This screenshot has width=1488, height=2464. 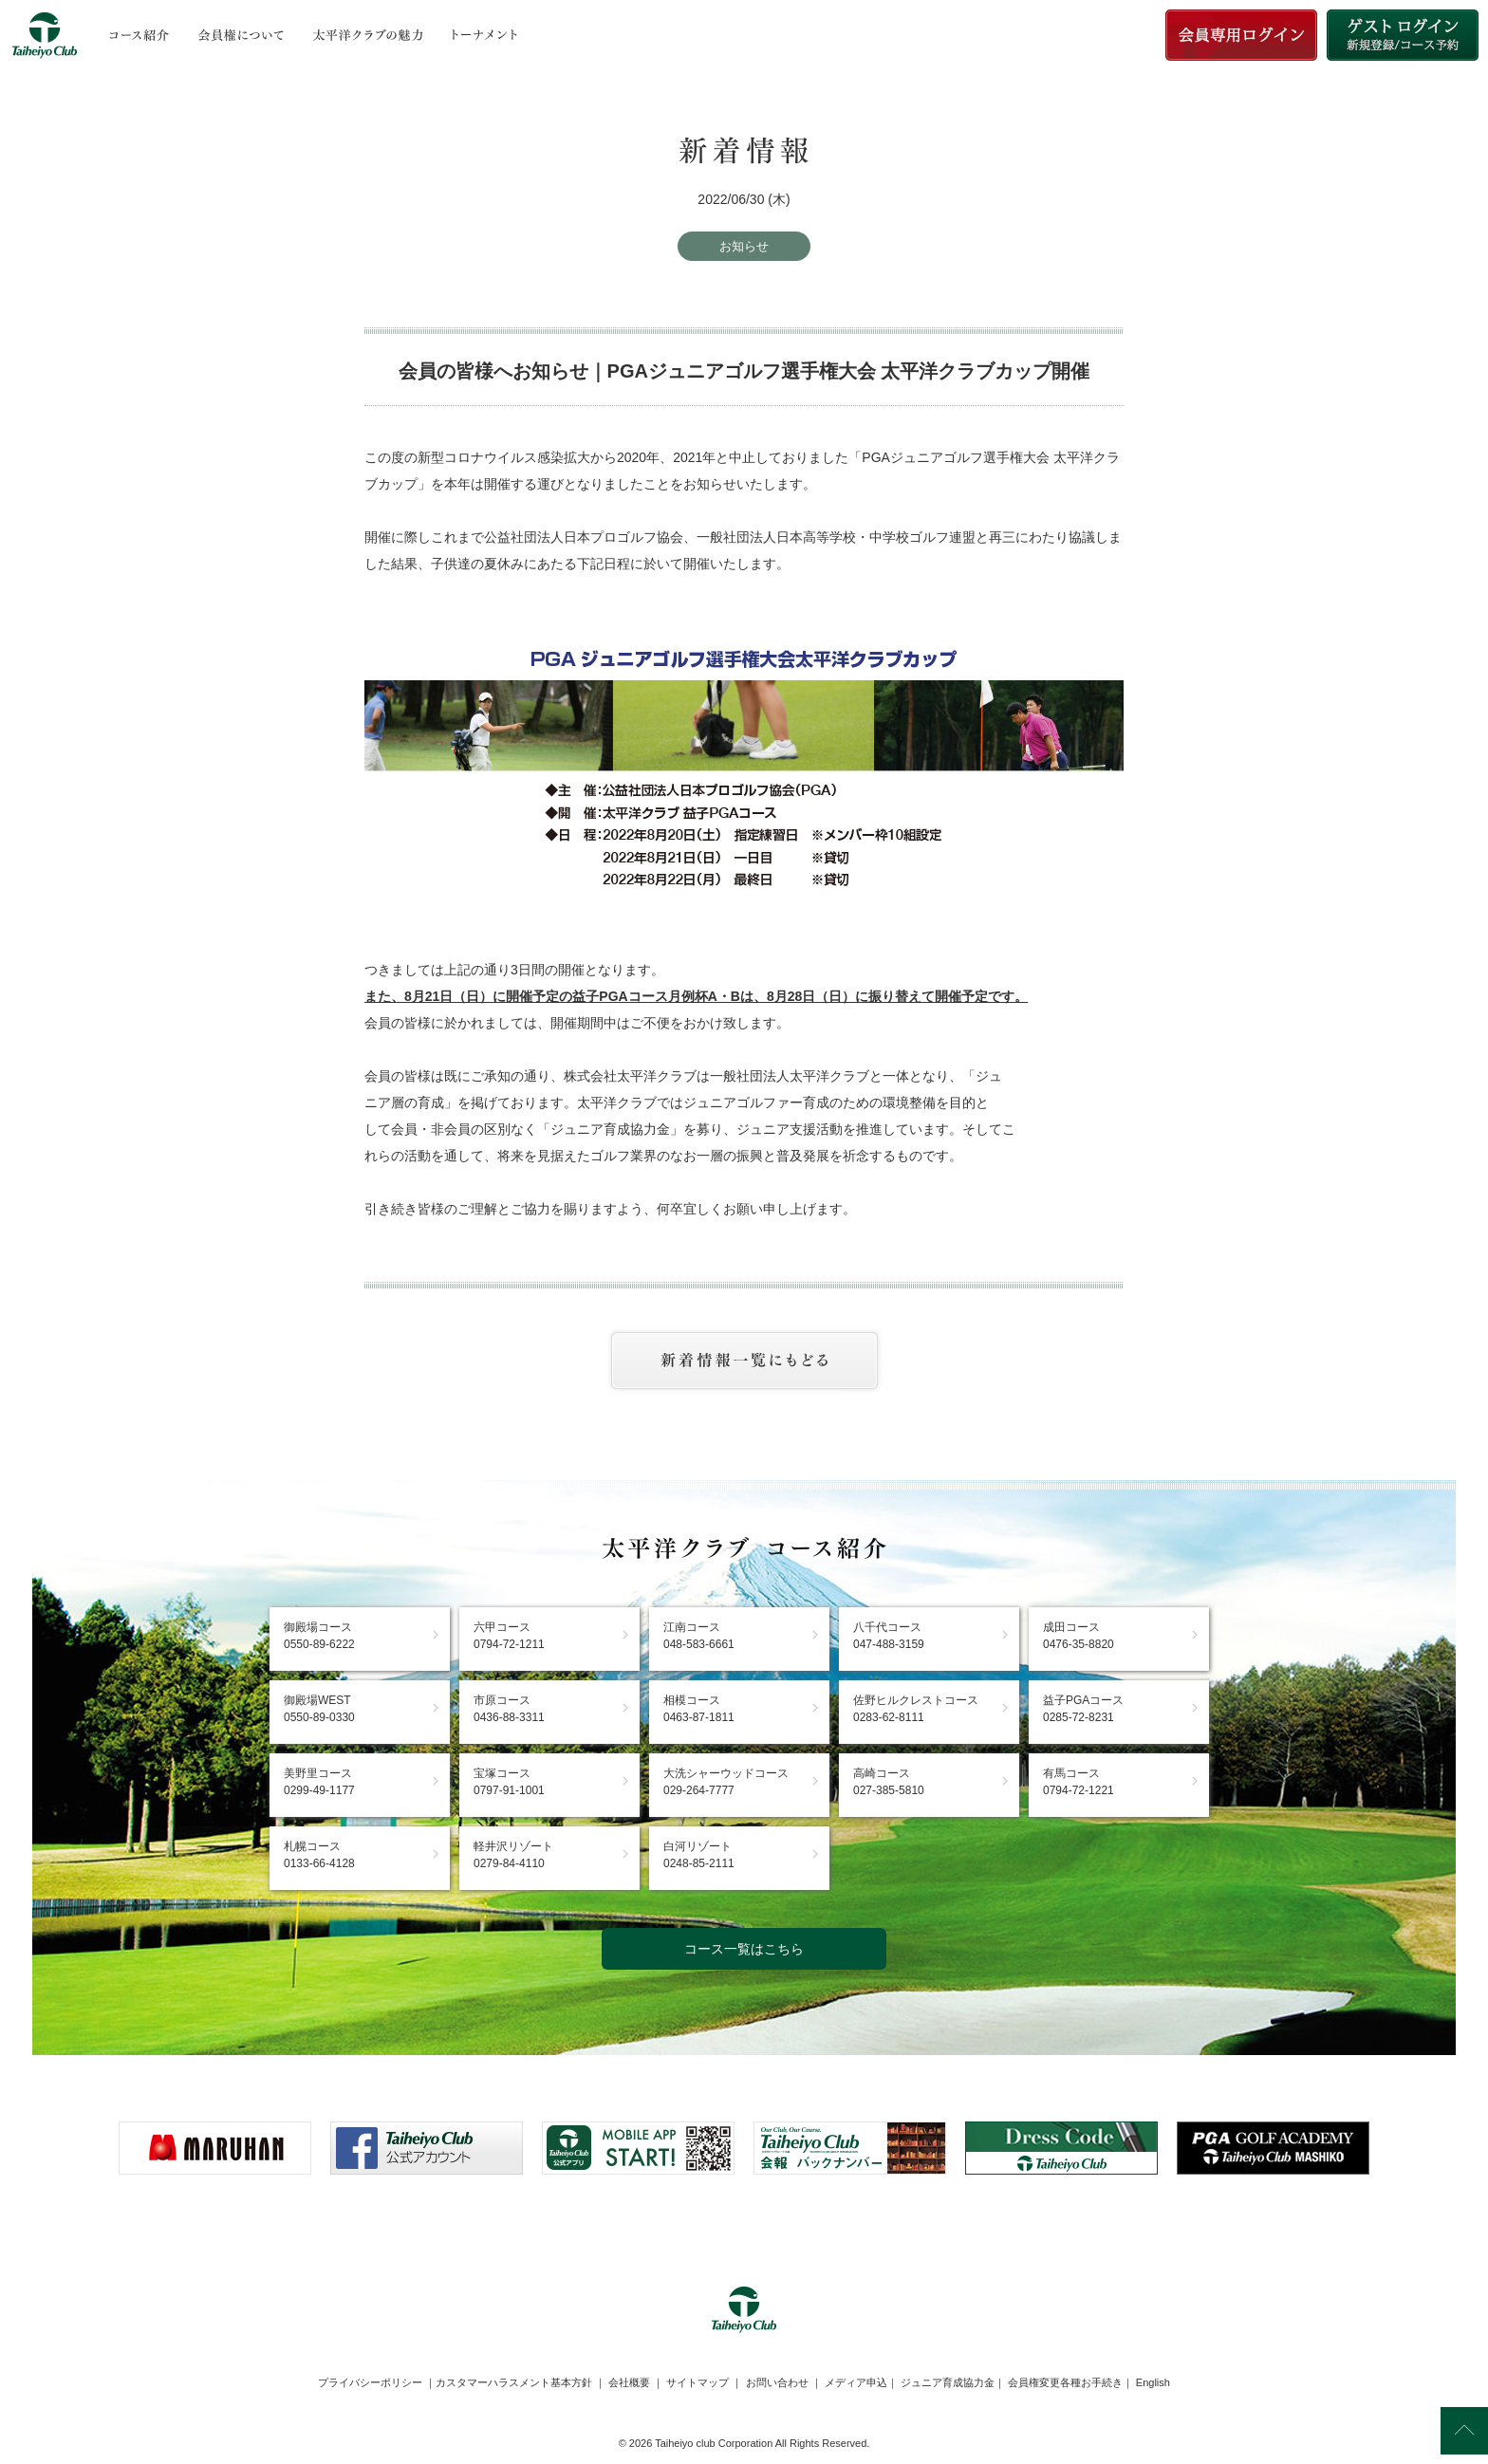 I want to click on 御殿場コース, so click(x=319, y=1636).